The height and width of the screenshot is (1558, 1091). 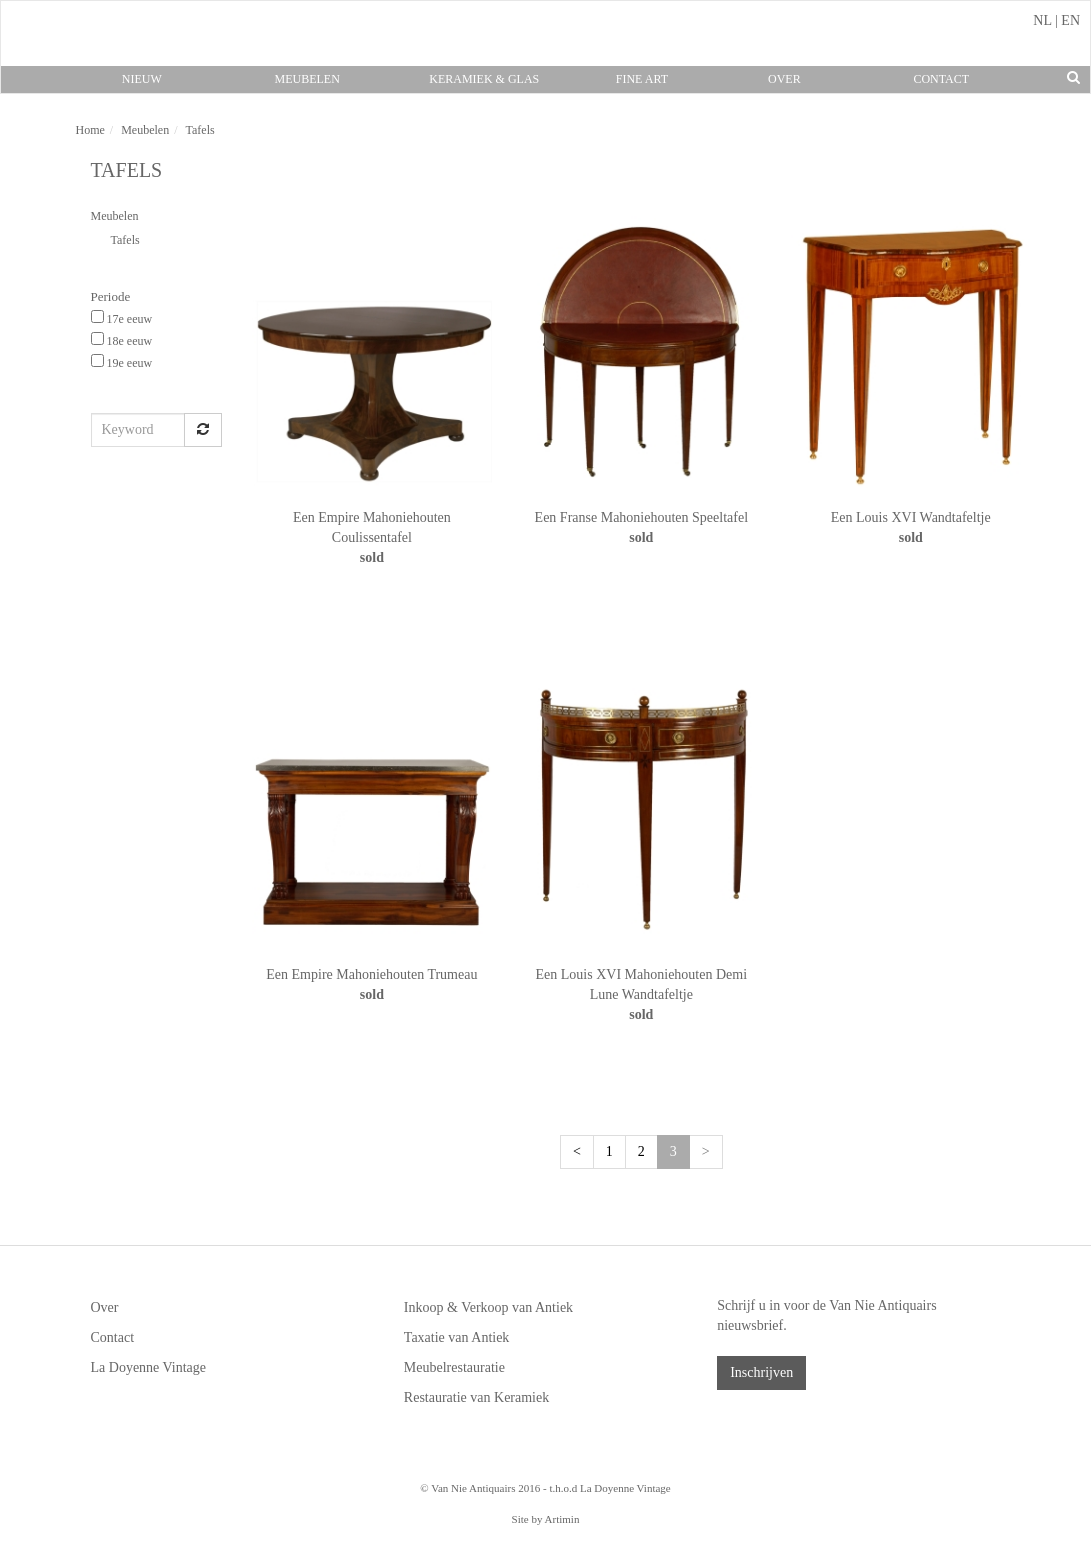 I want to click on La Doyenne Vintage, so click(x=149, y=1367).